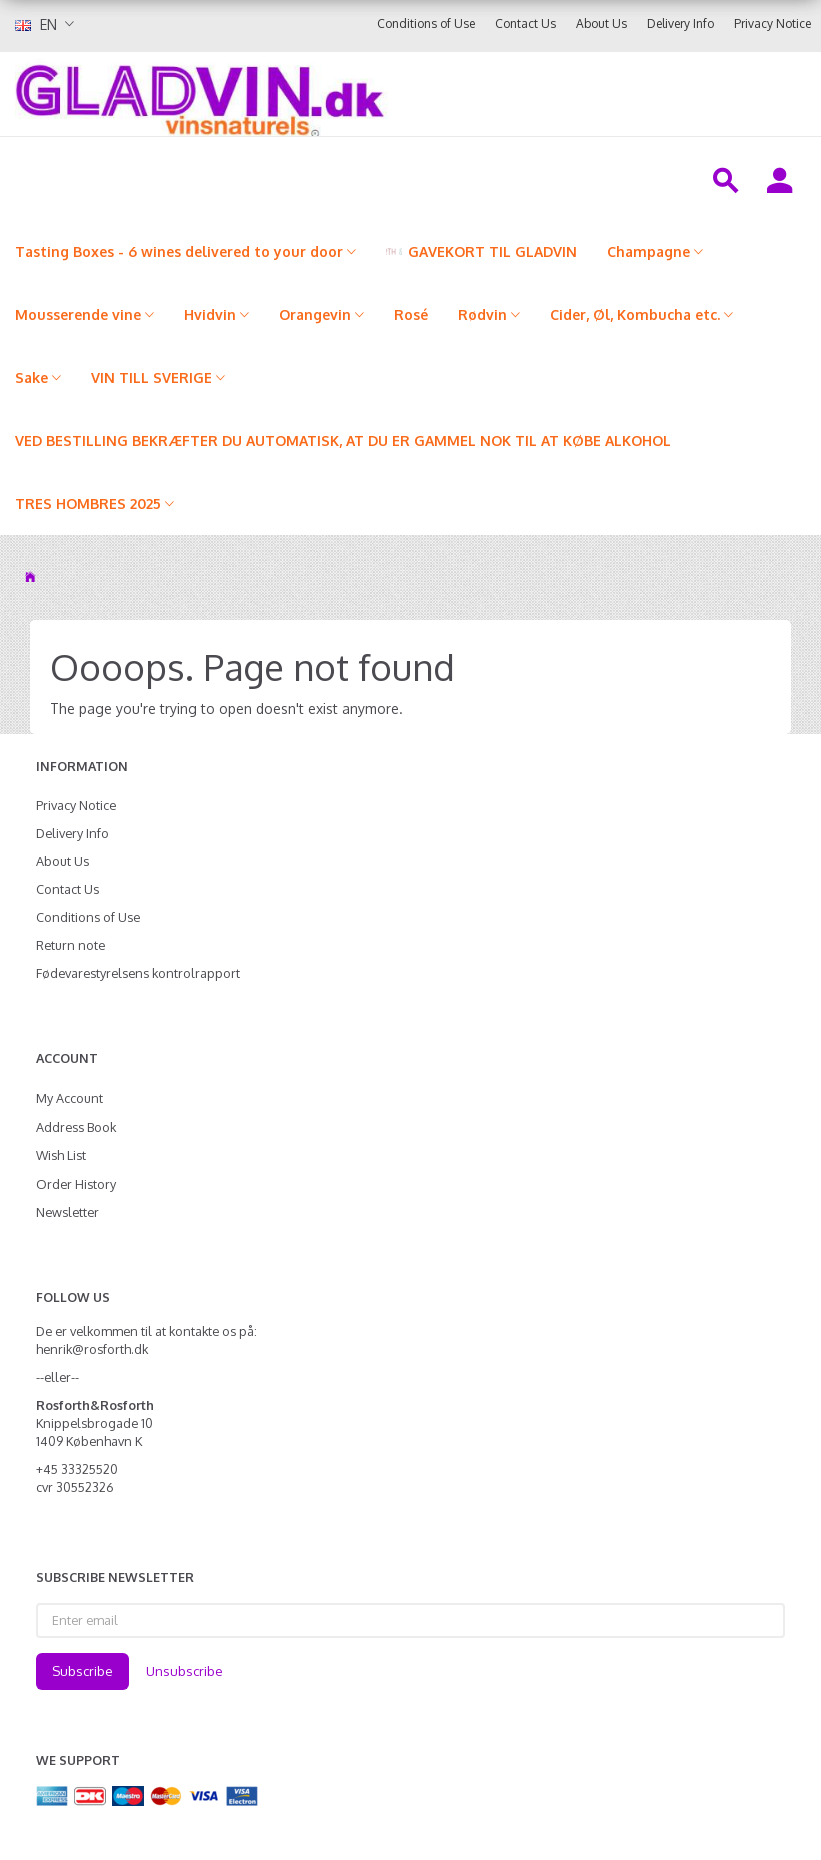 The image size is (821, 1860). What do you see at coordinates (92, 1349) in the screenshot?
I see `henrik@rosforth.dk` at bounding box center [92, 1349].